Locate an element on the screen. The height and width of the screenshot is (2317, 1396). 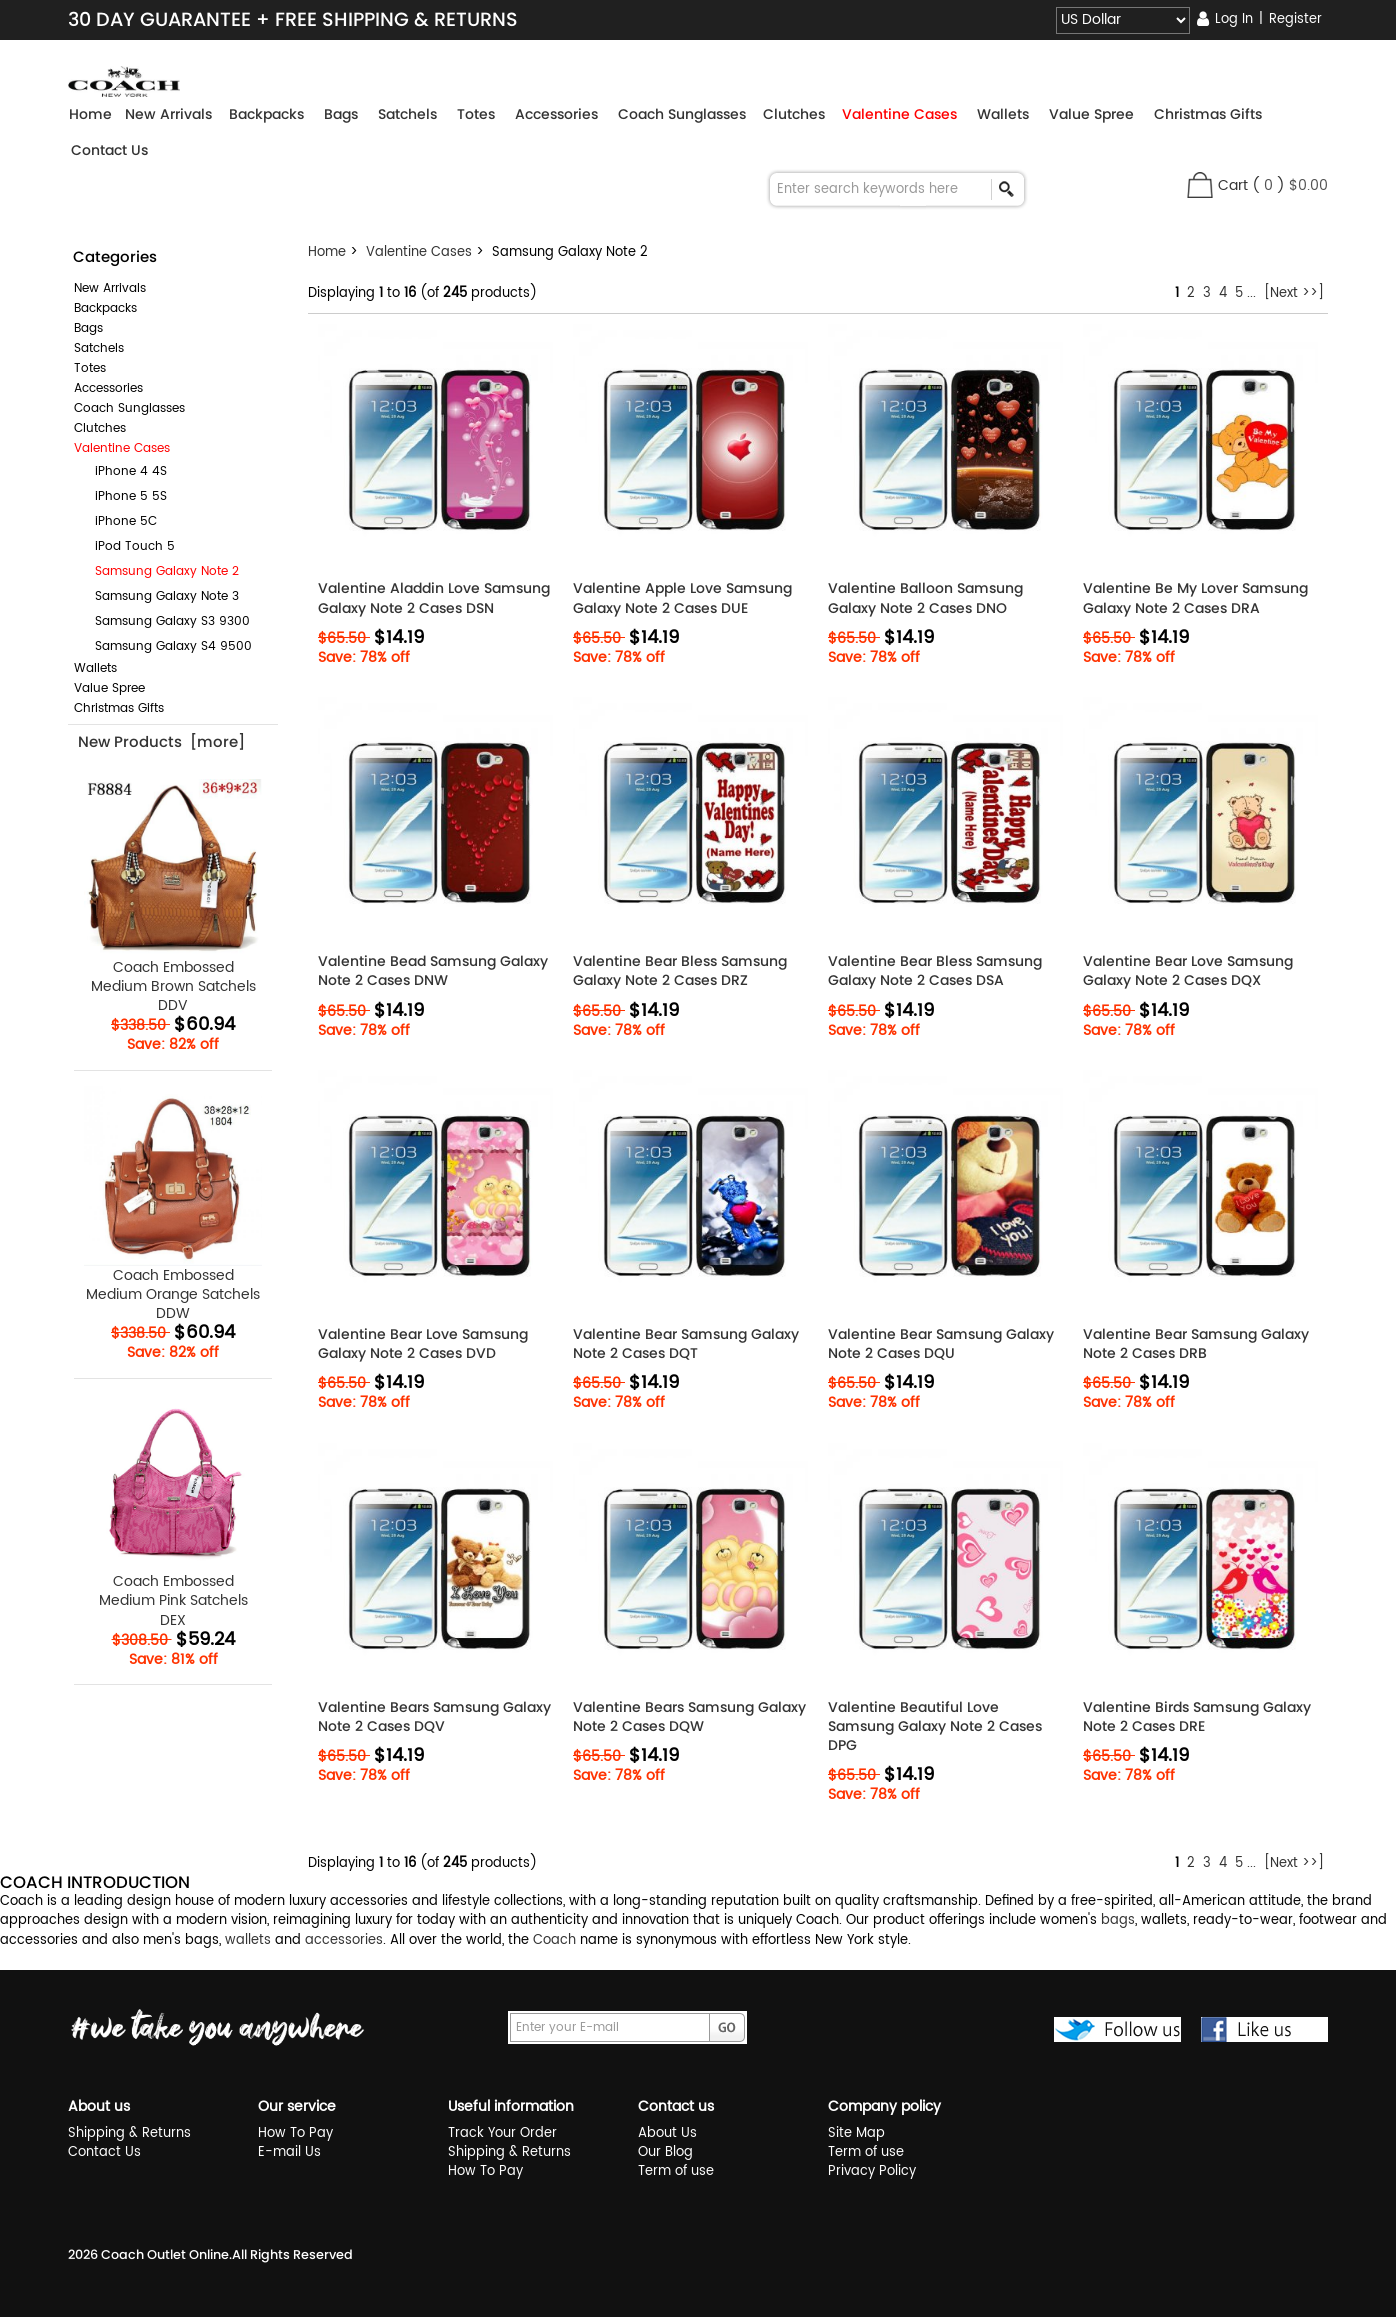
Coach Outlet Online is located at coordinates (165, 2254).